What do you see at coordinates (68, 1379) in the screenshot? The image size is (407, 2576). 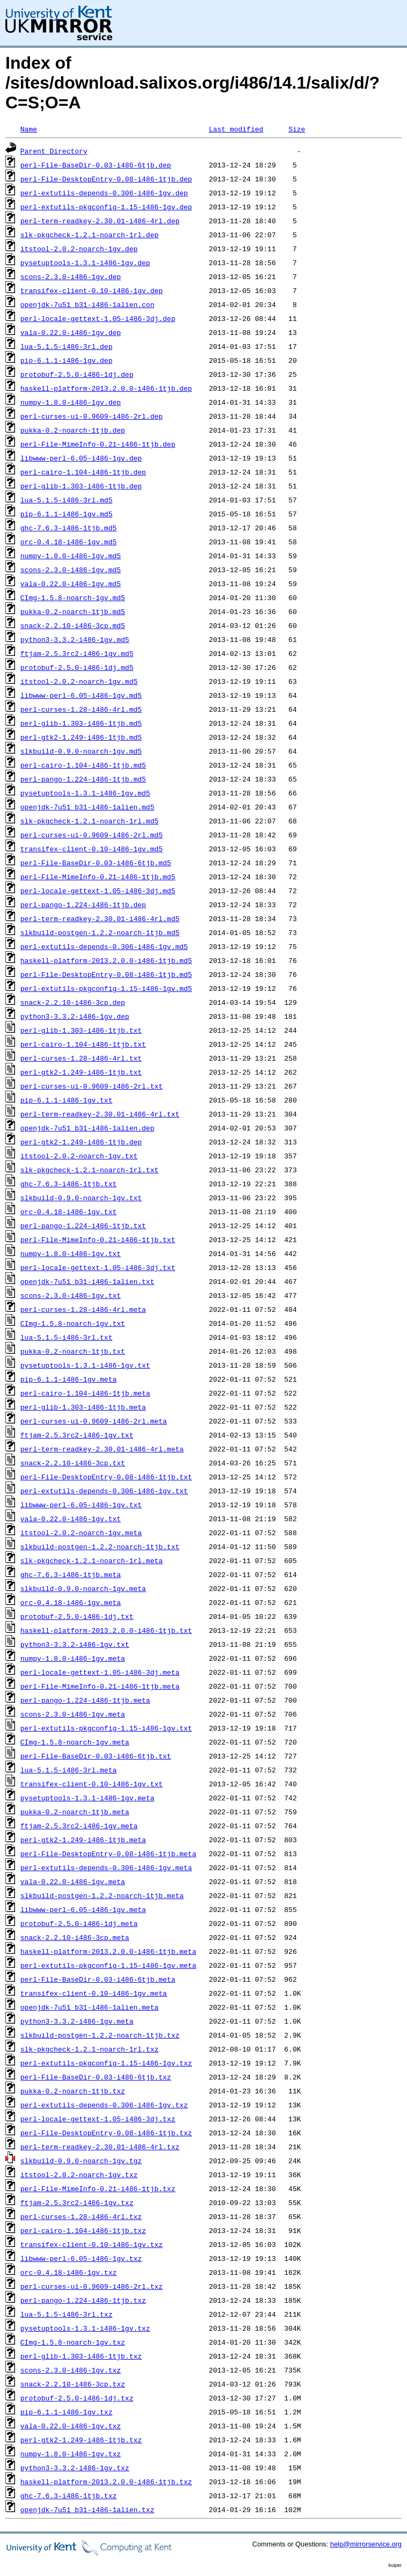 I see `pip-6.1.1-i486-1gv.meta` at bounding box center [68, 1379].